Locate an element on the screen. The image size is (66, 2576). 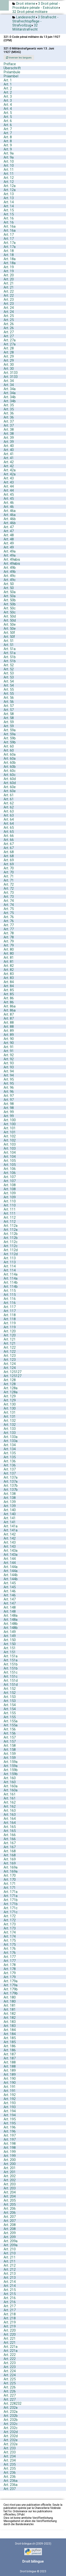
Art. 145 is located at coordinates (10, 1583).